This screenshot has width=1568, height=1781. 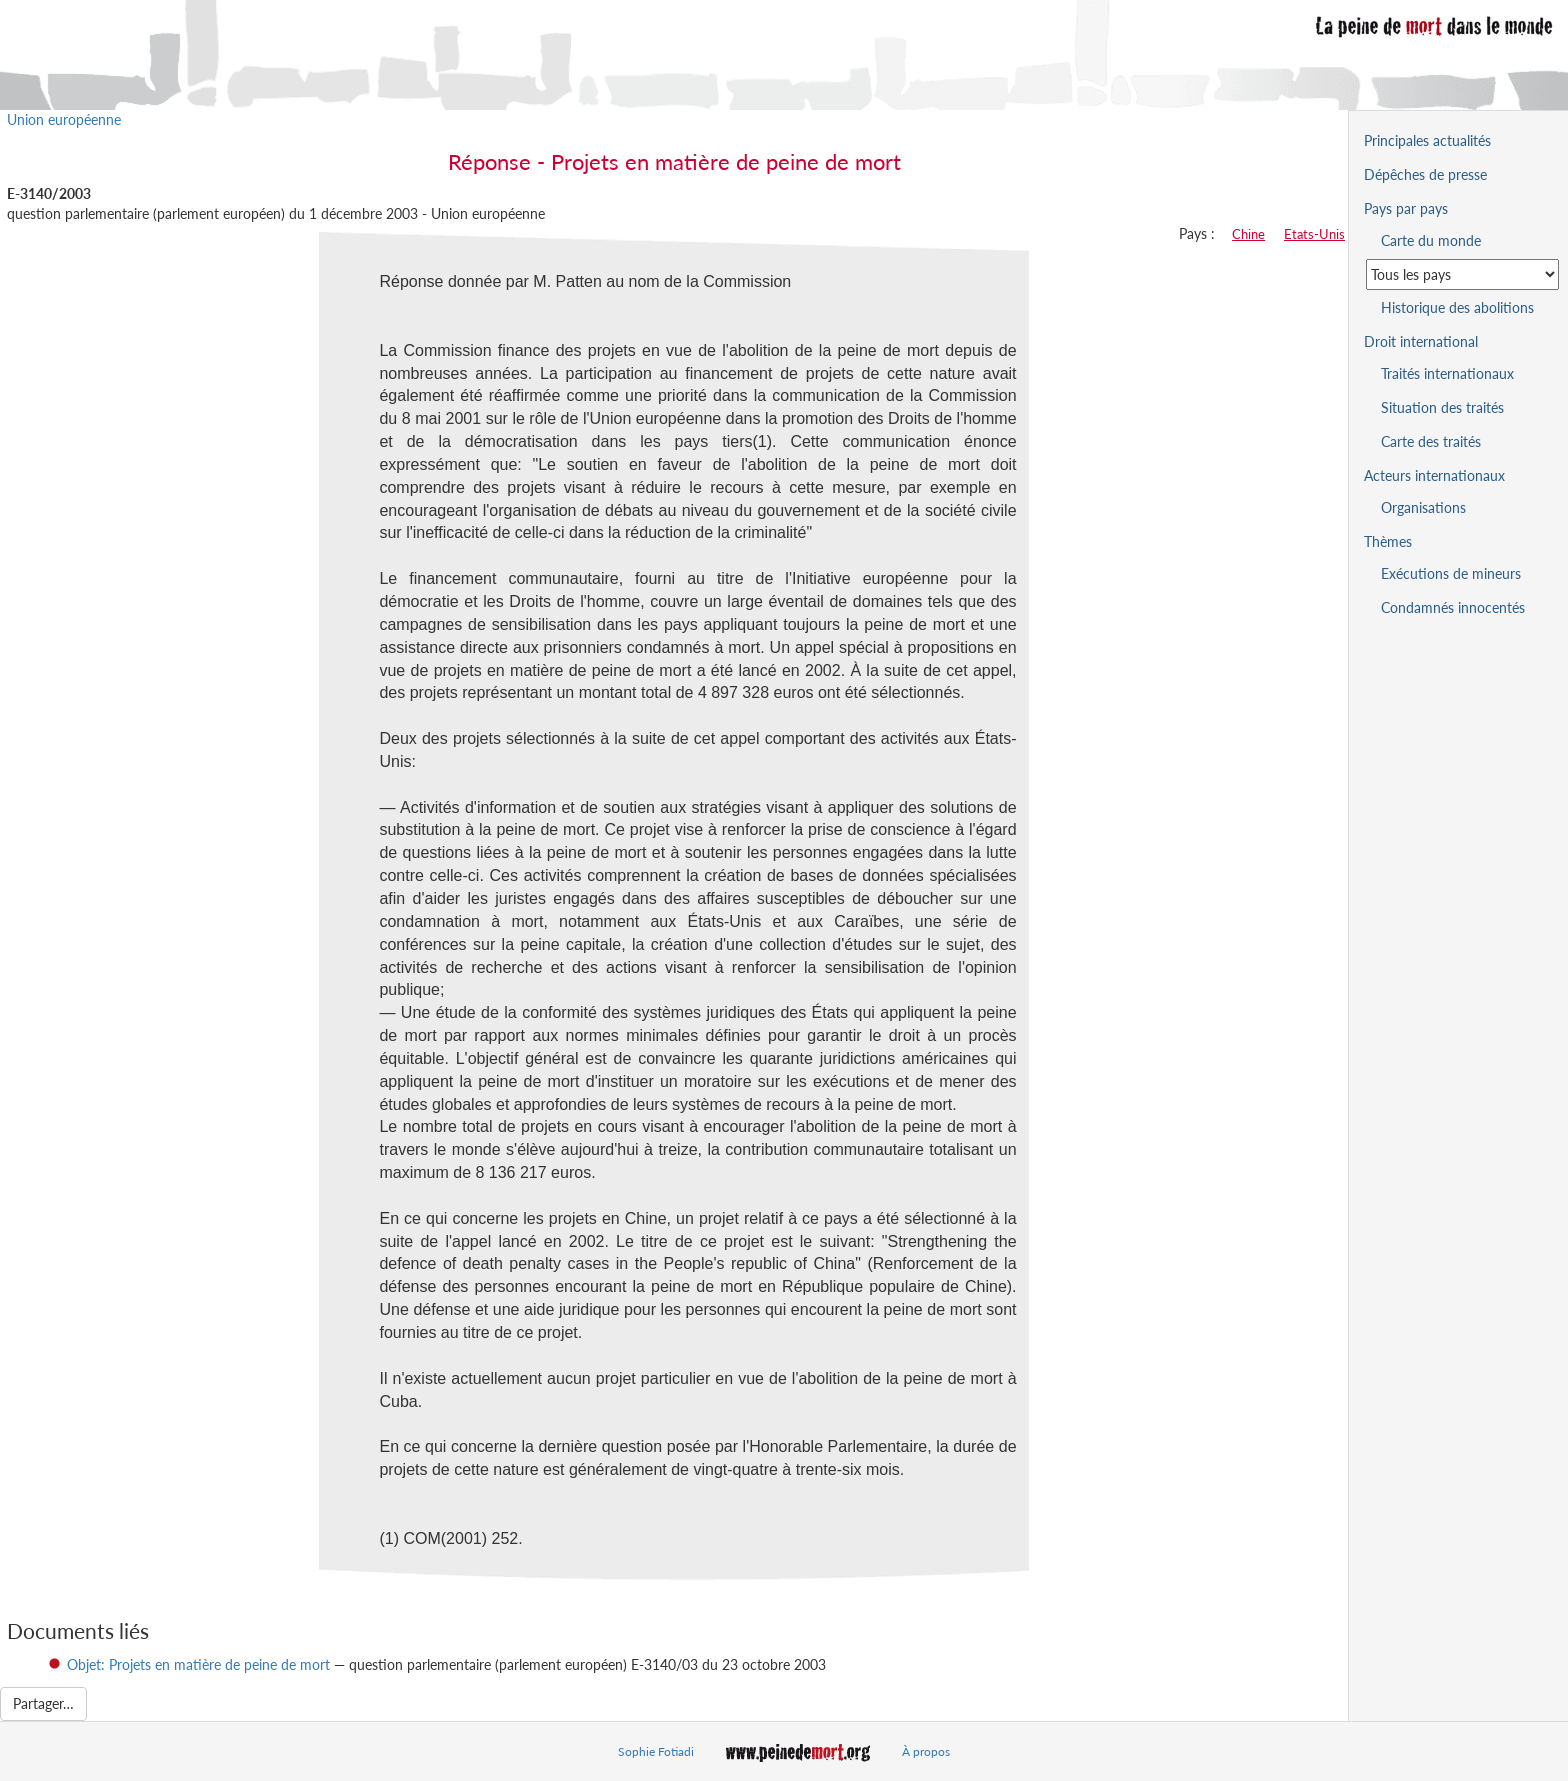 What do you see at coordinates (64, 119) in the screenshot?
I see `Union européenne` at bounding box center [64, 119].